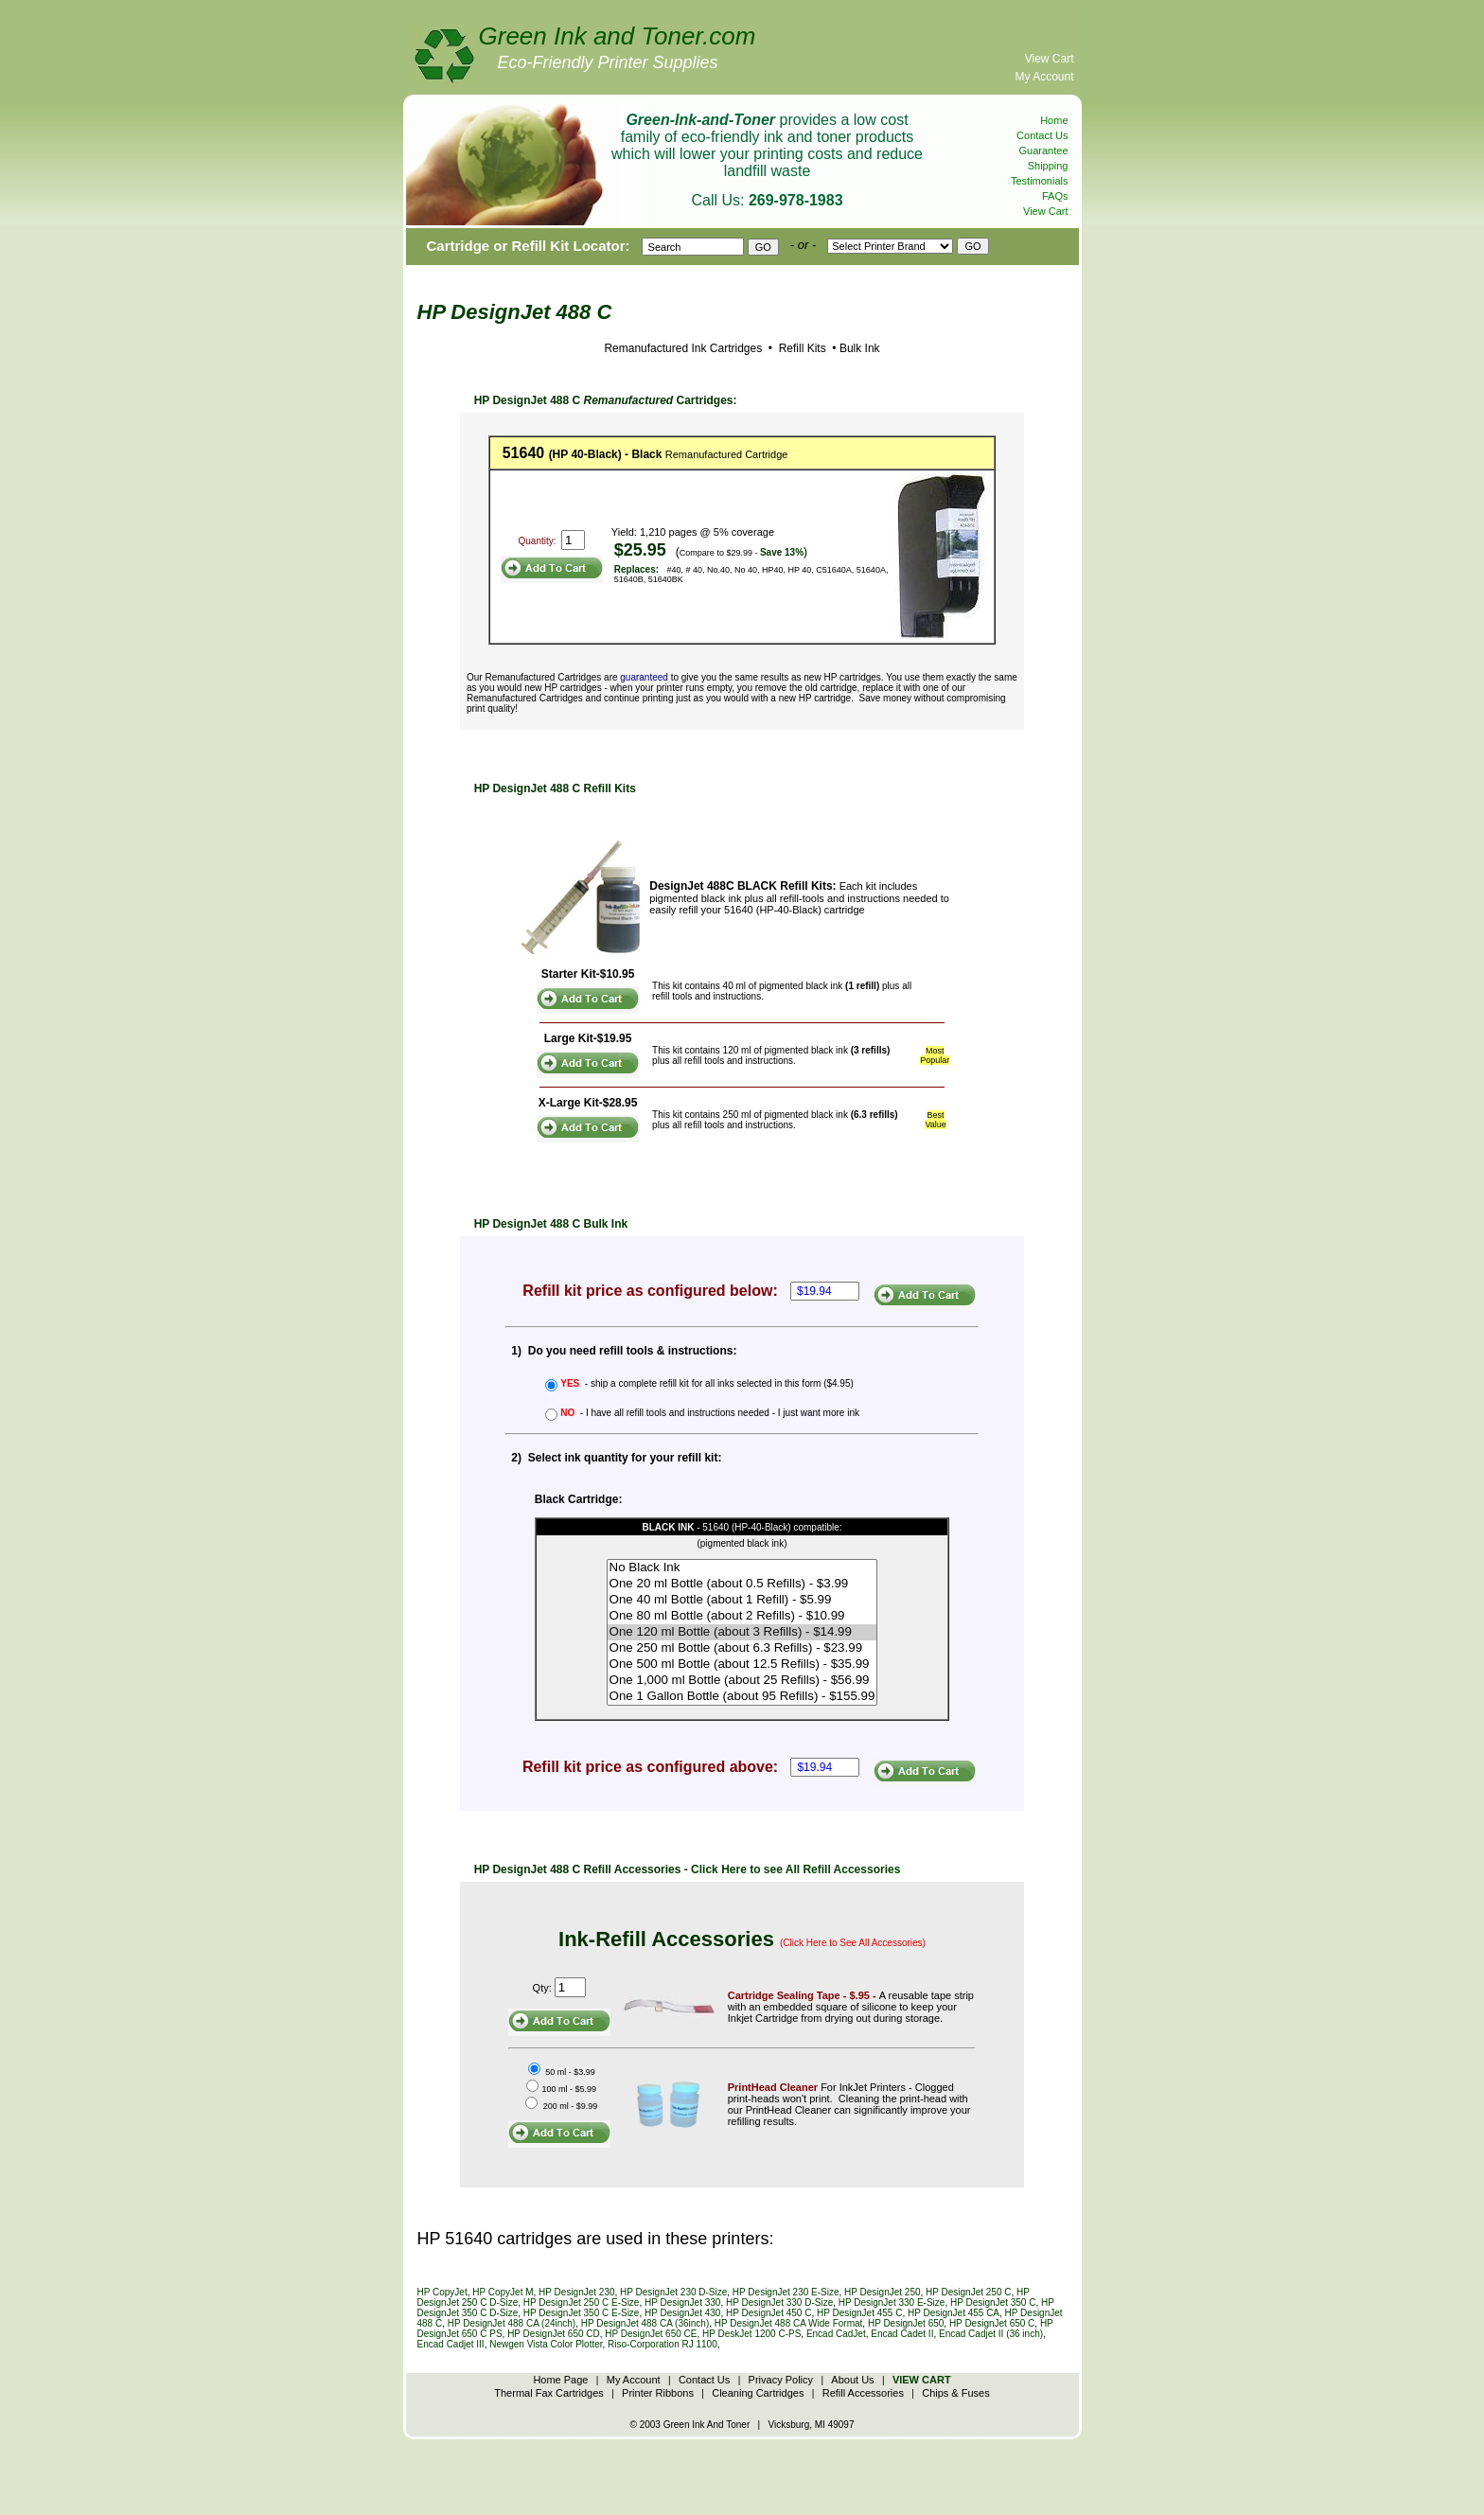 The image size is (1484, 2515). I want to click on HP DesignJet 330 E-Size, so click(892, 2302).